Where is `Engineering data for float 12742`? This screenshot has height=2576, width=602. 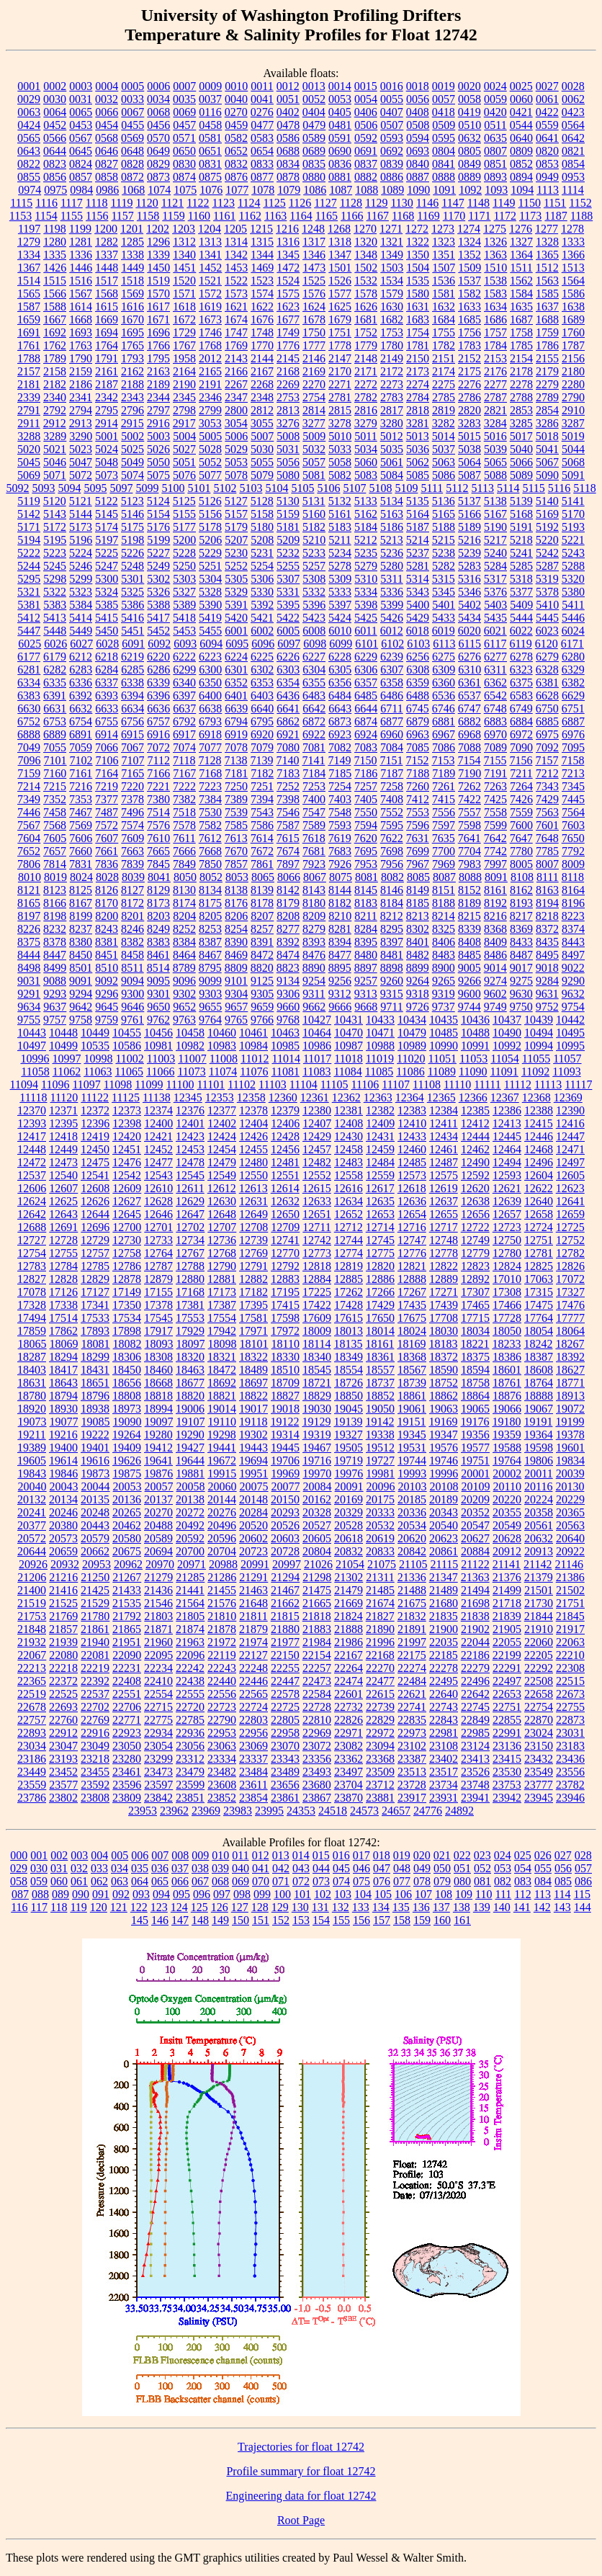
Engineering data for float 12742 is located at coordinates (301, 2496).